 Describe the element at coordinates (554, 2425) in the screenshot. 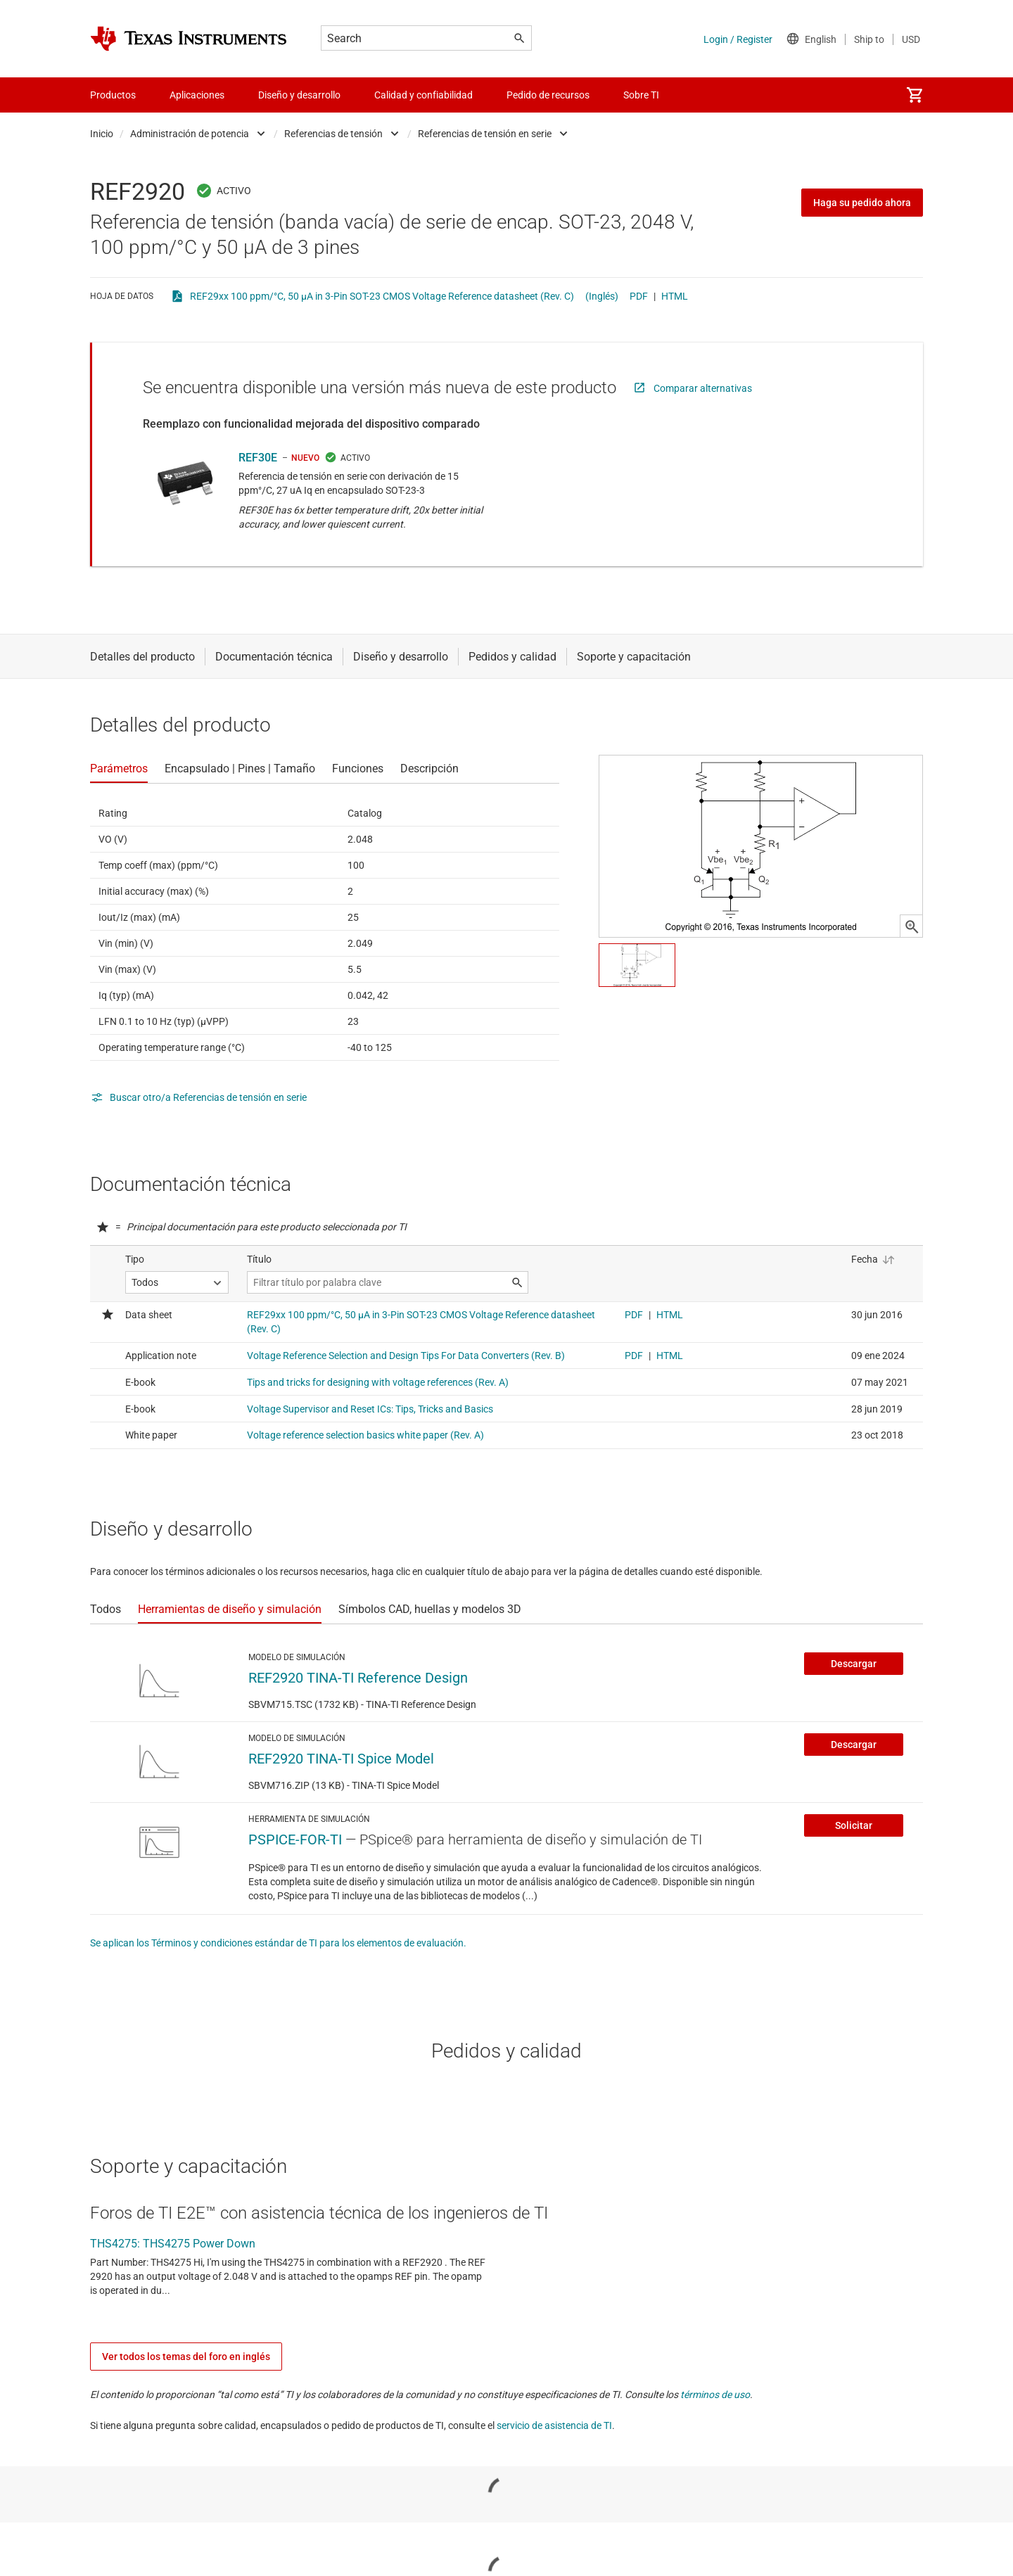

I see `servicio de asistencia de TI` at that location.